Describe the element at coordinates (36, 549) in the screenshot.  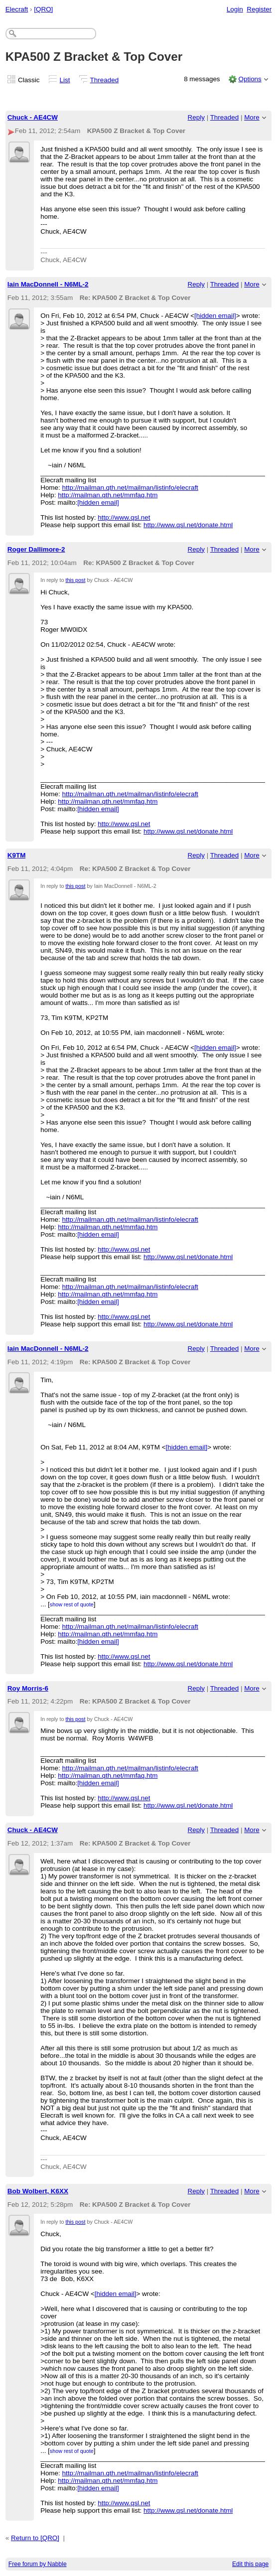
I see `Roger Dallimore-2` at that location.